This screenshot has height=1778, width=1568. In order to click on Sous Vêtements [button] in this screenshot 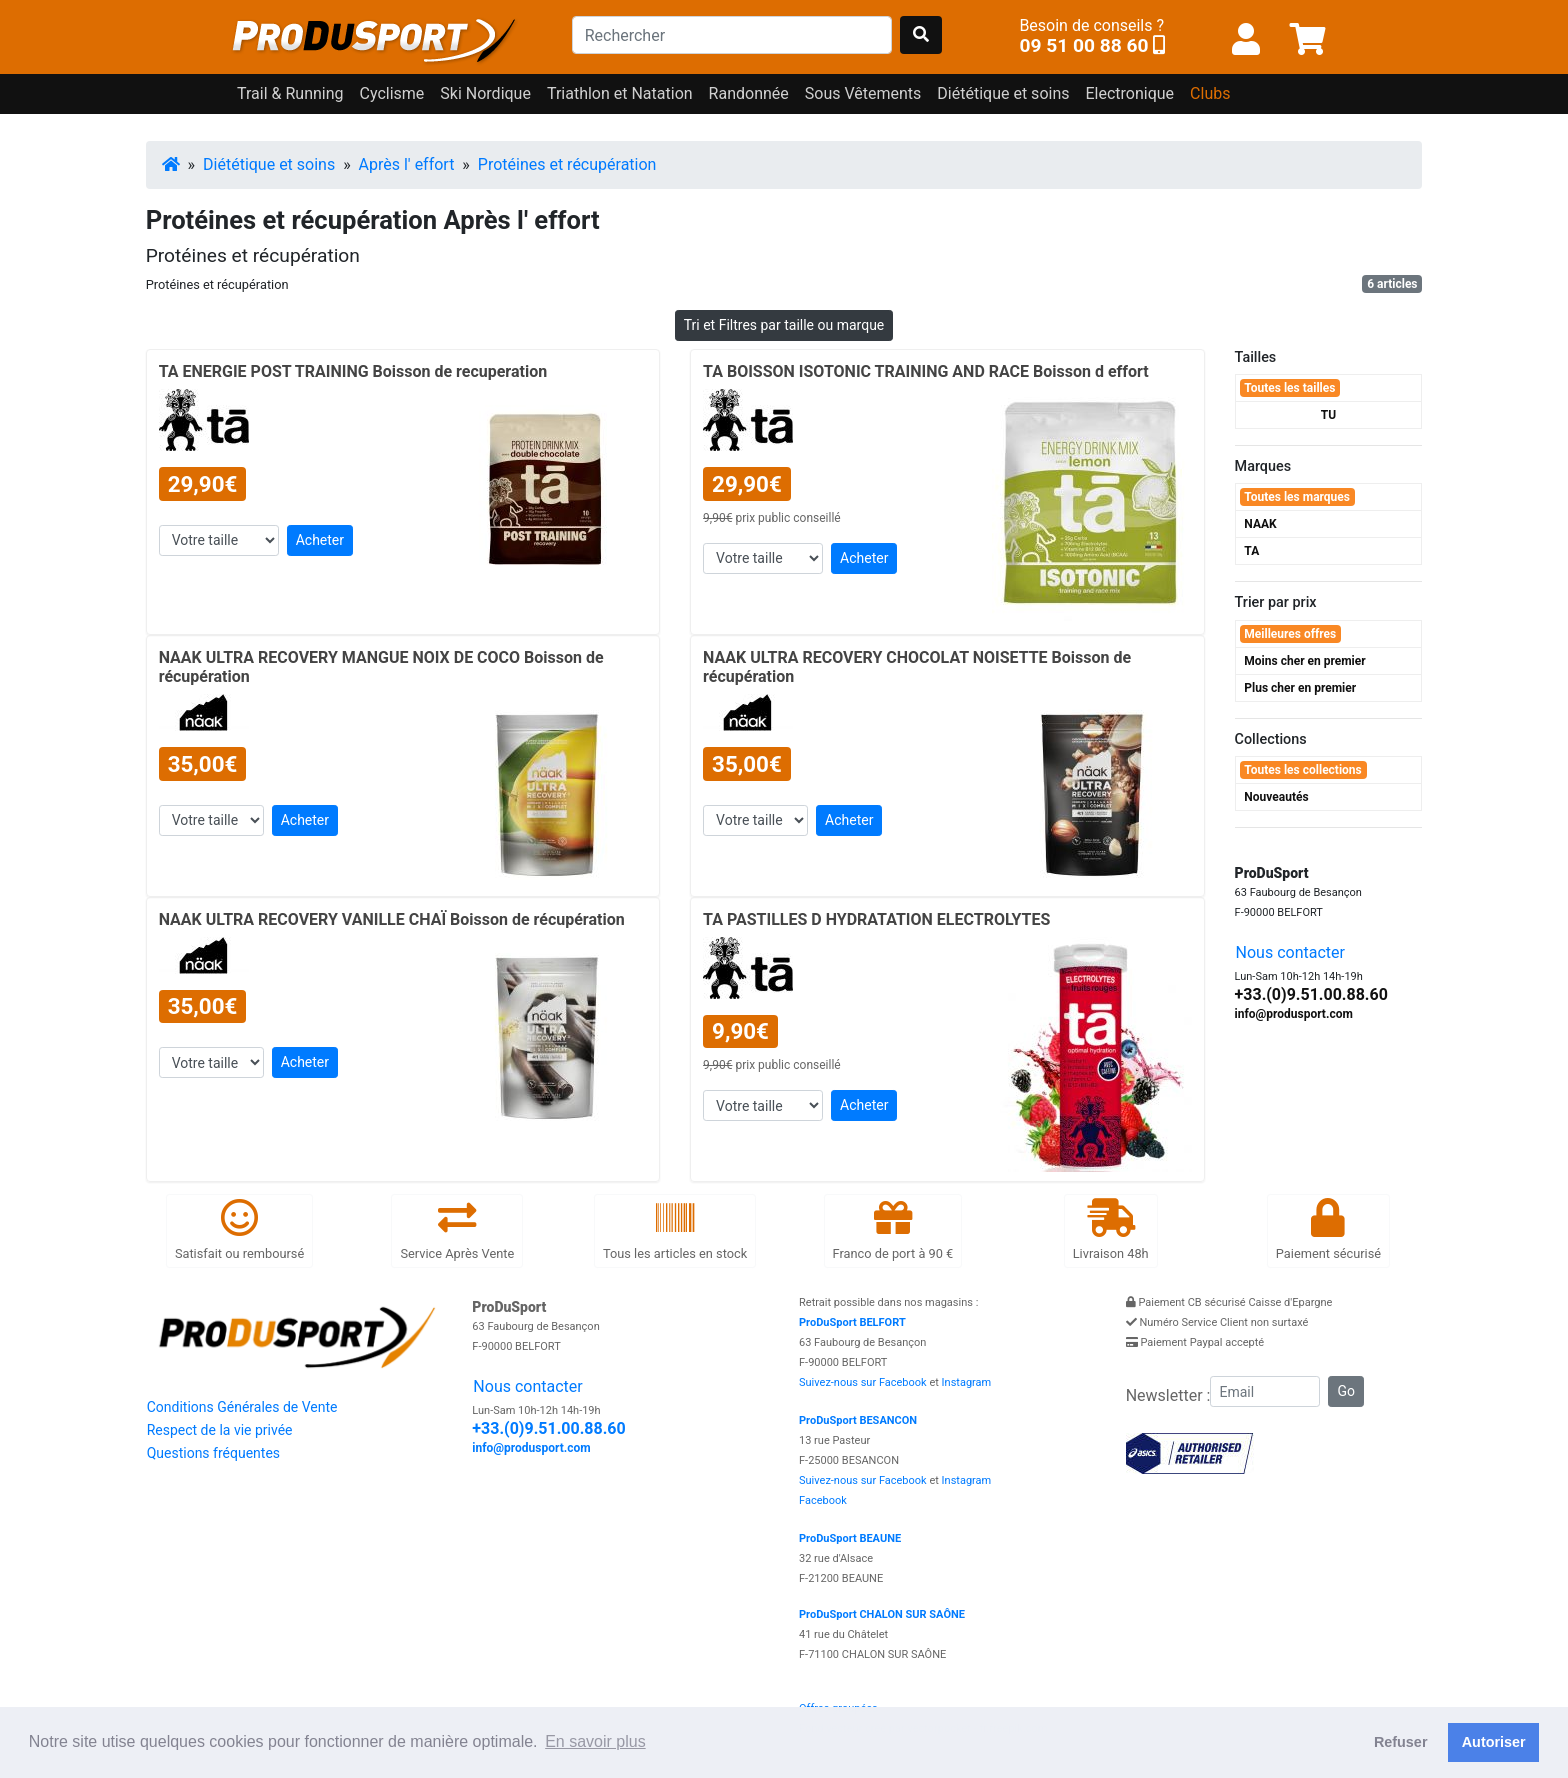, I will do `click(863, 93)`.